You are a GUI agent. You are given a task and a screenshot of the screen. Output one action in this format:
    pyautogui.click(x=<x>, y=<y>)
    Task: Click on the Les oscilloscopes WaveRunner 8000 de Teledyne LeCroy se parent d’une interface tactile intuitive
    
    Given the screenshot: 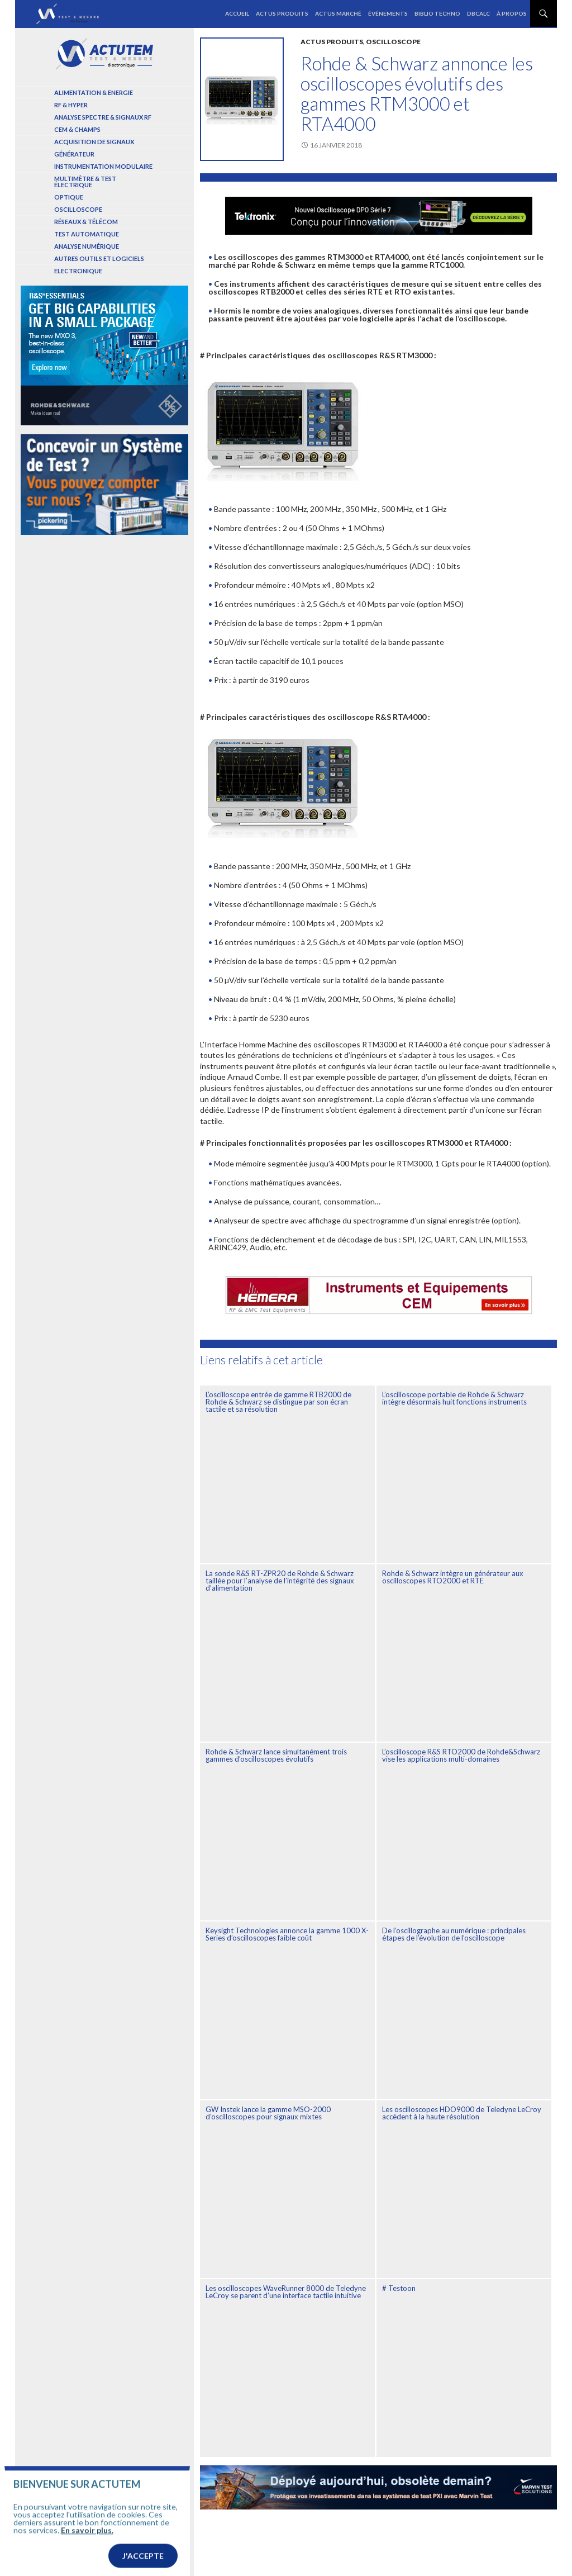 What is the action you would take?
    pyautogui.click(x=286, y=2292)
    